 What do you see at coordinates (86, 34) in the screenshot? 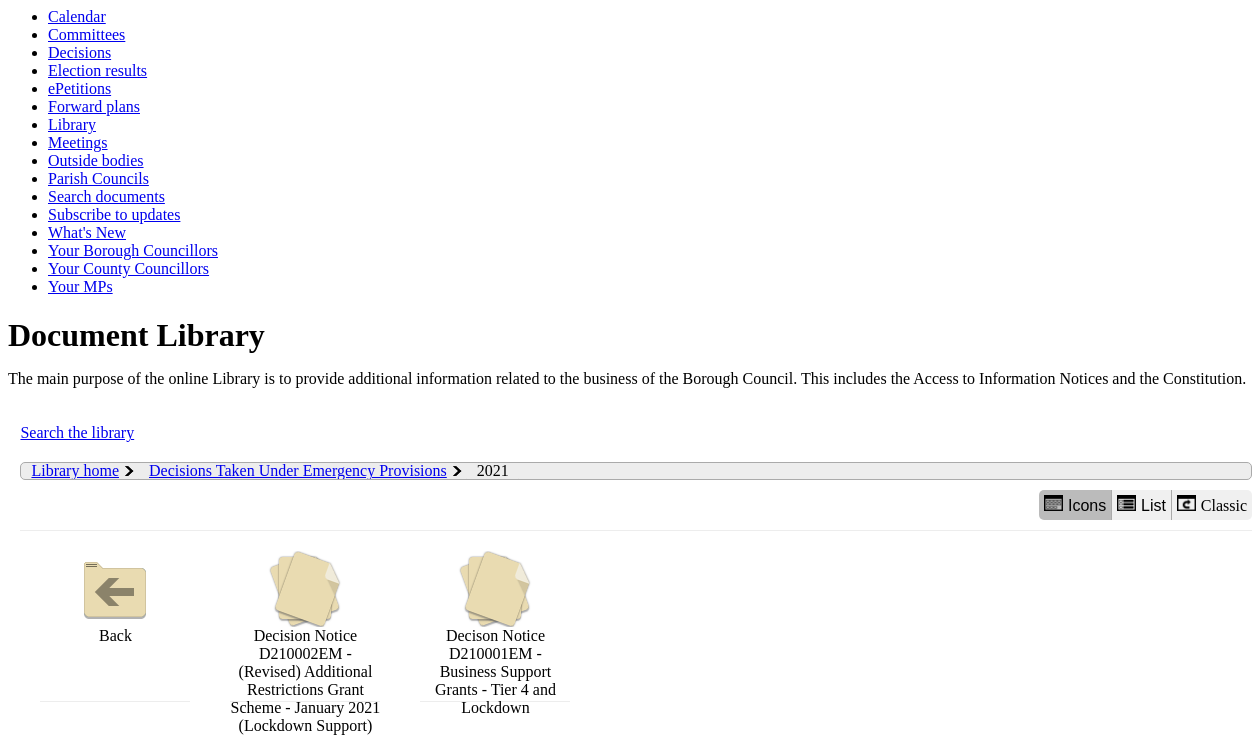
I see `Committees` at bounding box center [86, 34].